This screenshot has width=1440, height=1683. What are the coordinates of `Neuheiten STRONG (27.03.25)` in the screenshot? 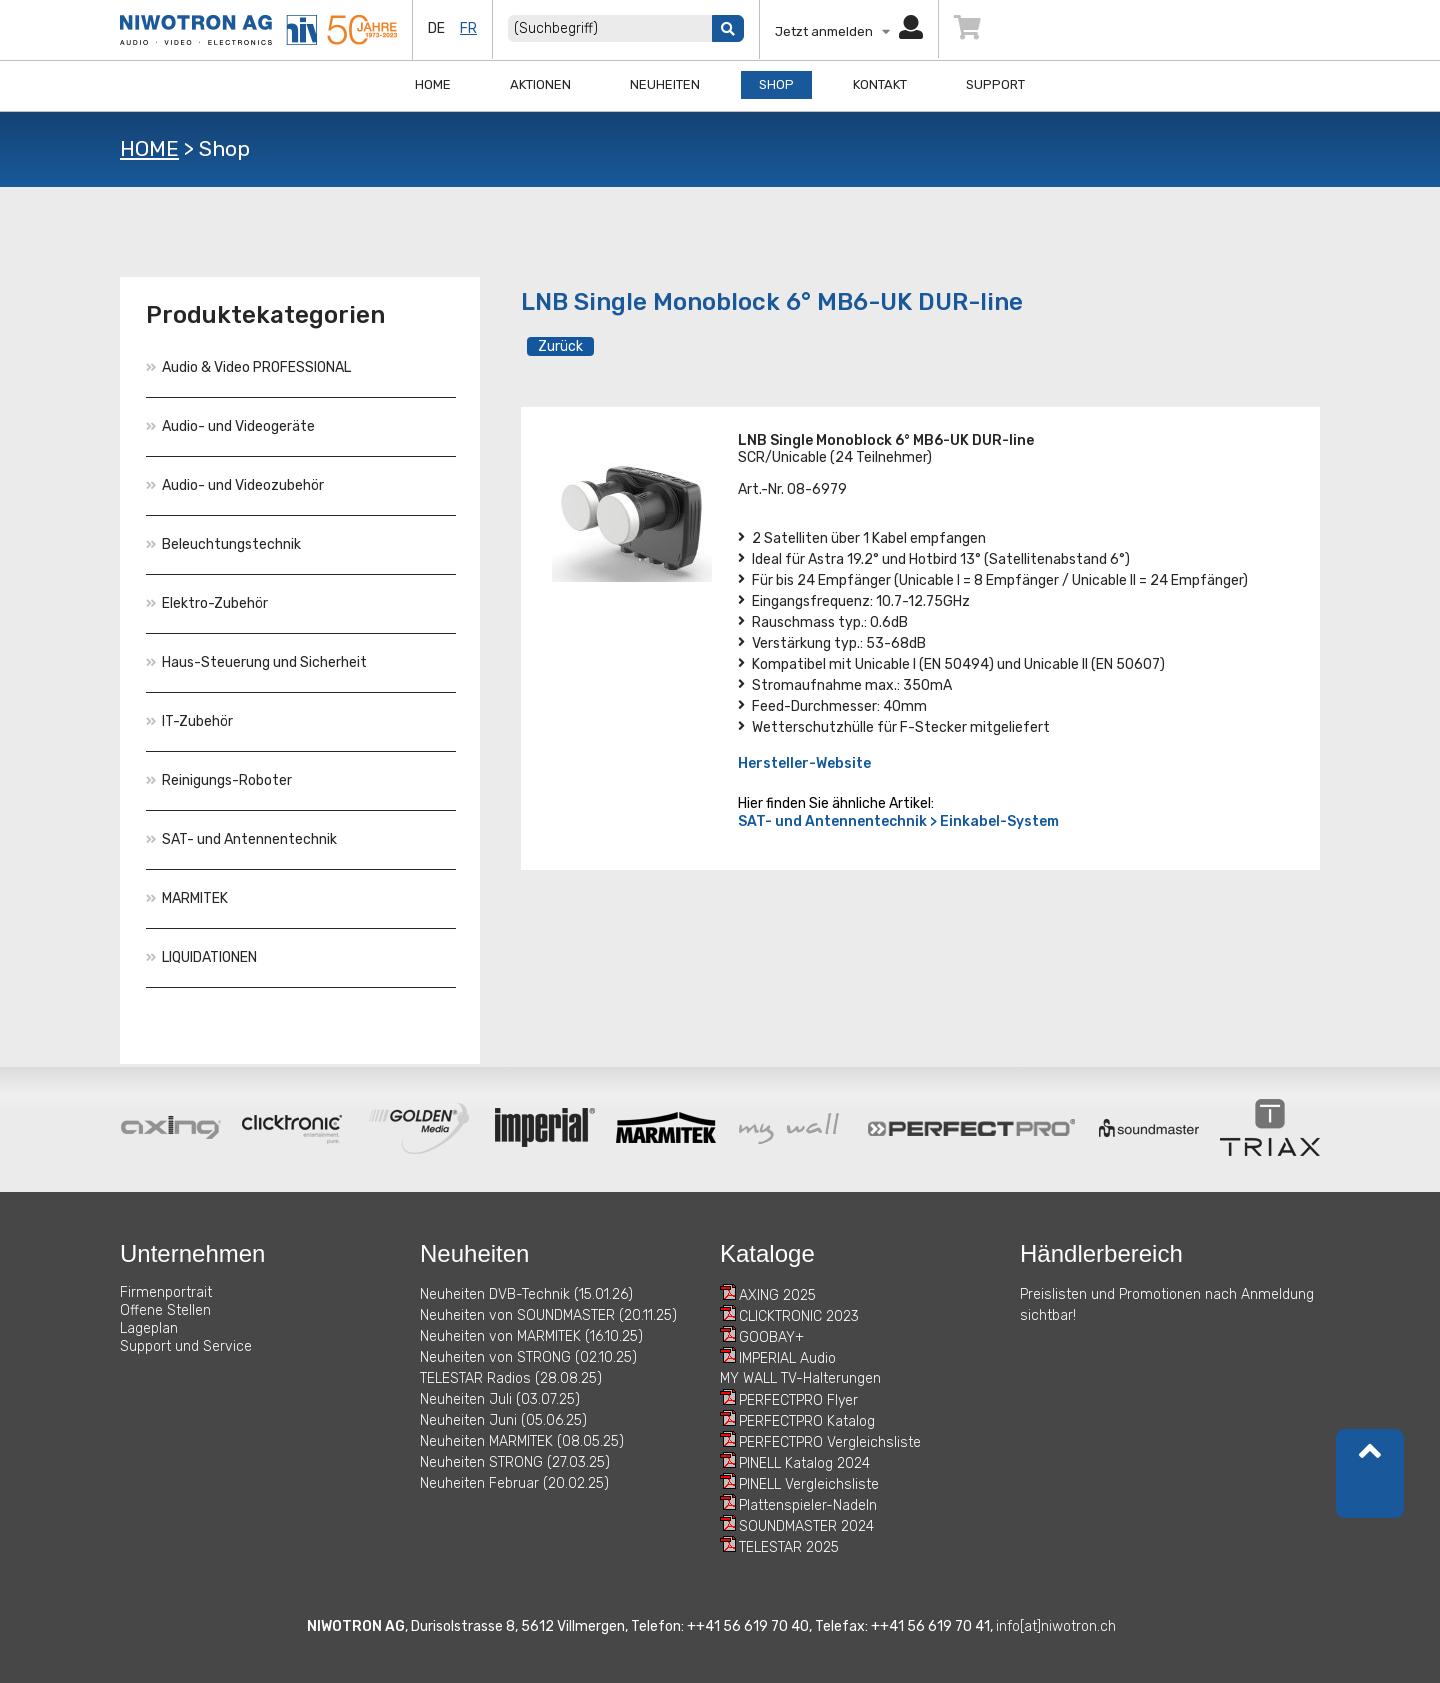 It's located at (515, 1462).